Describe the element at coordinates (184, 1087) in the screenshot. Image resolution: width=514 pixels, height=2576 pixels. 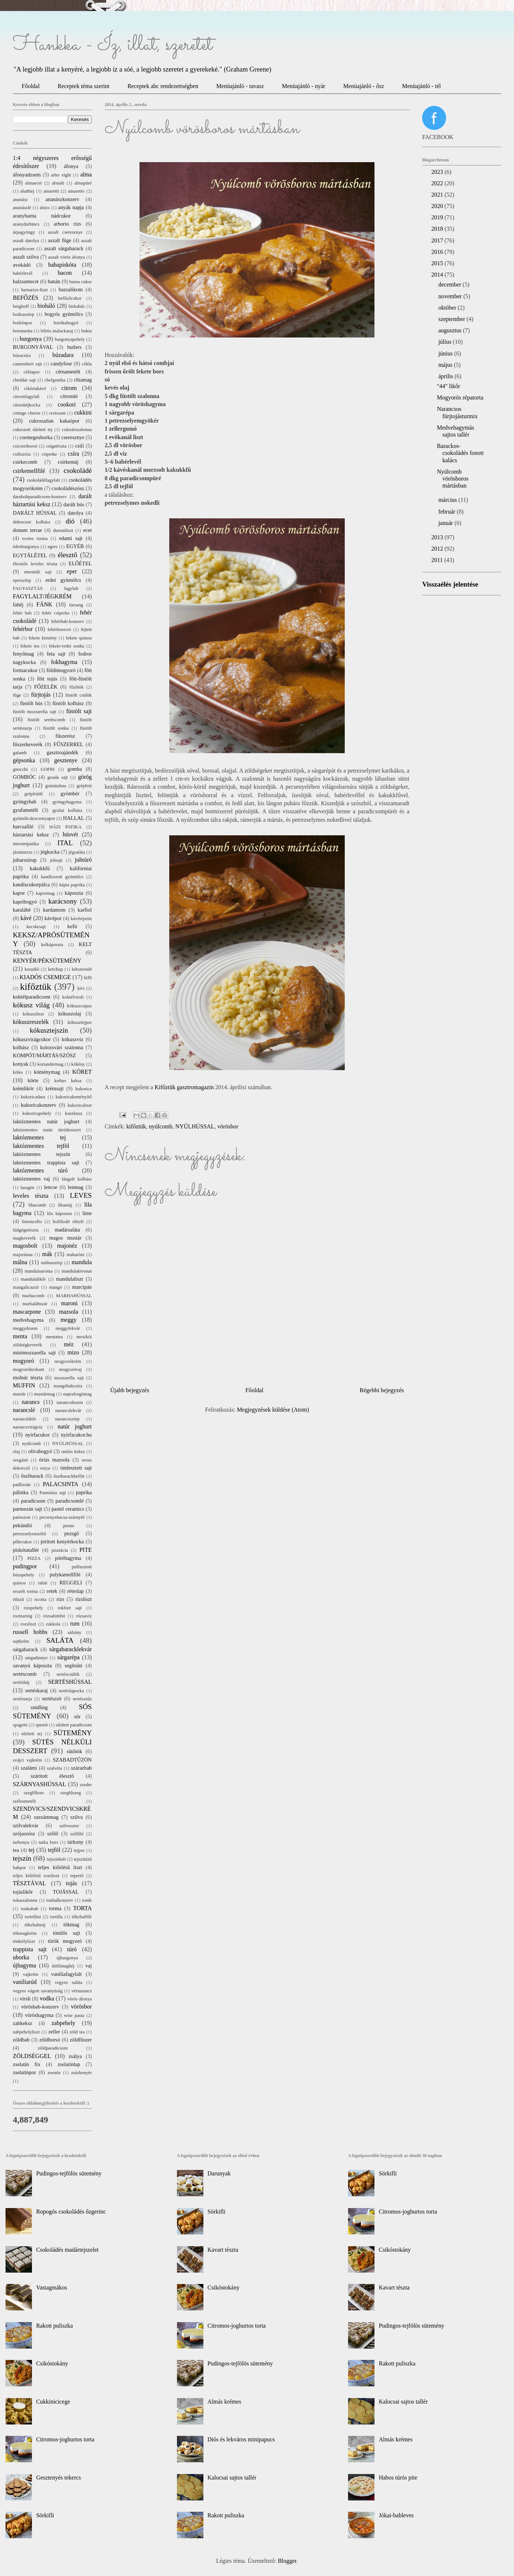
I see `Kifőztük gasztromagazin` at that location.